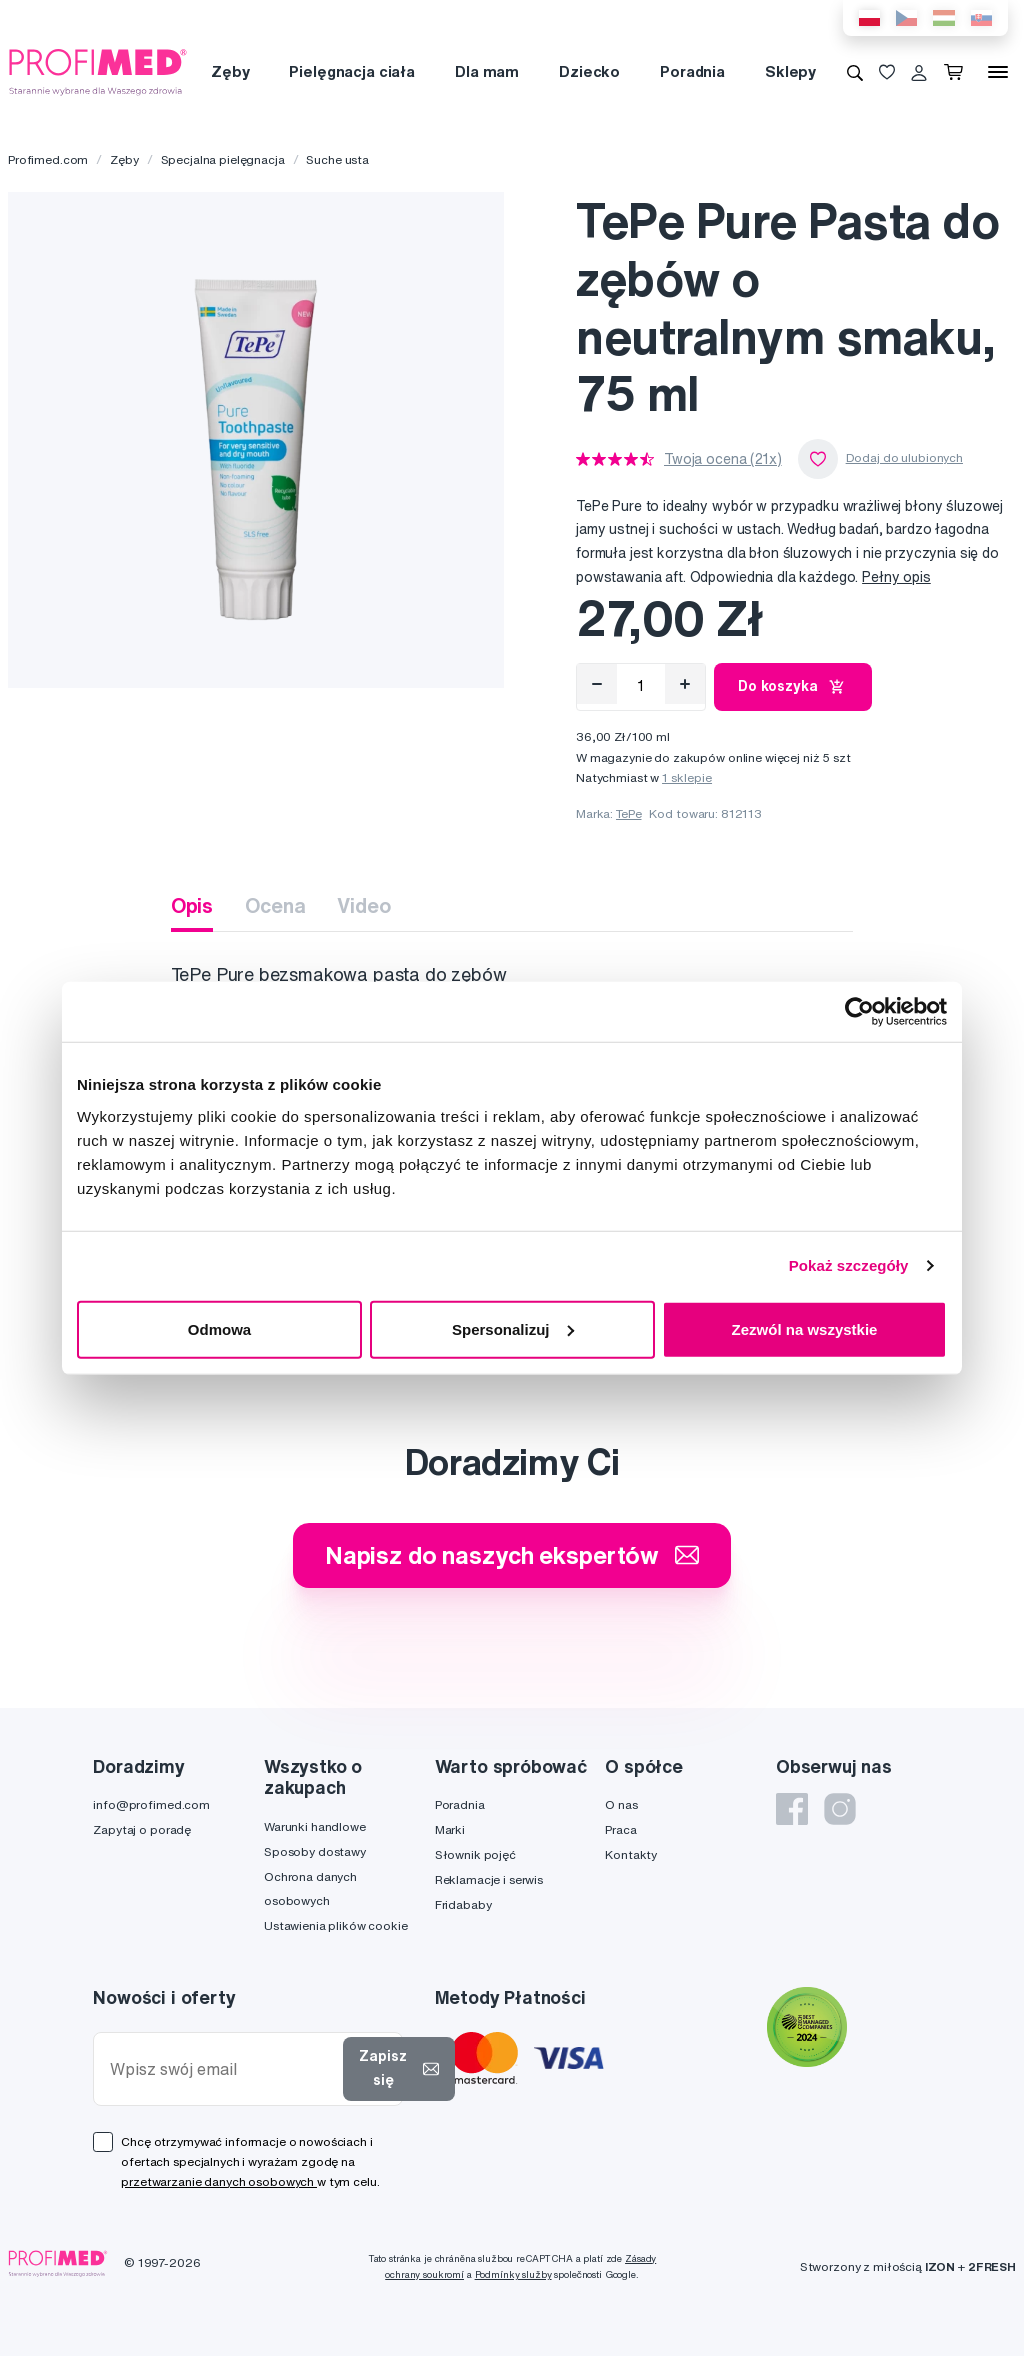  Describe the element at coordinates (589, 71) in the screenshot. I see `Dziecko` at that location.